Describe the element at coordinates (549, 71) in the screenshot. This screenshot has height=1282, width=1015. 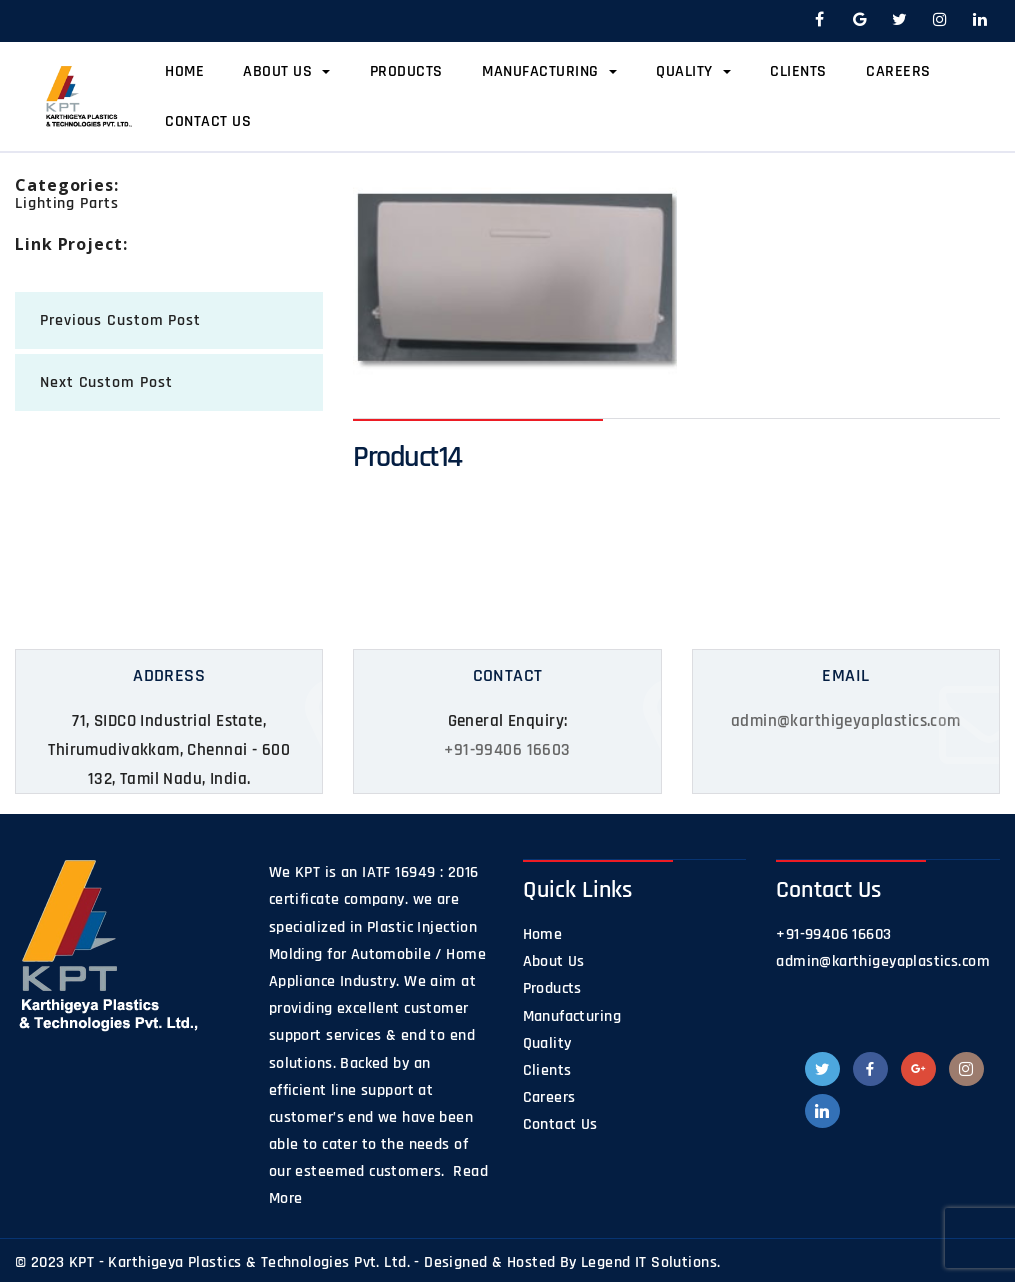
I see `Manufacturing` at that location.